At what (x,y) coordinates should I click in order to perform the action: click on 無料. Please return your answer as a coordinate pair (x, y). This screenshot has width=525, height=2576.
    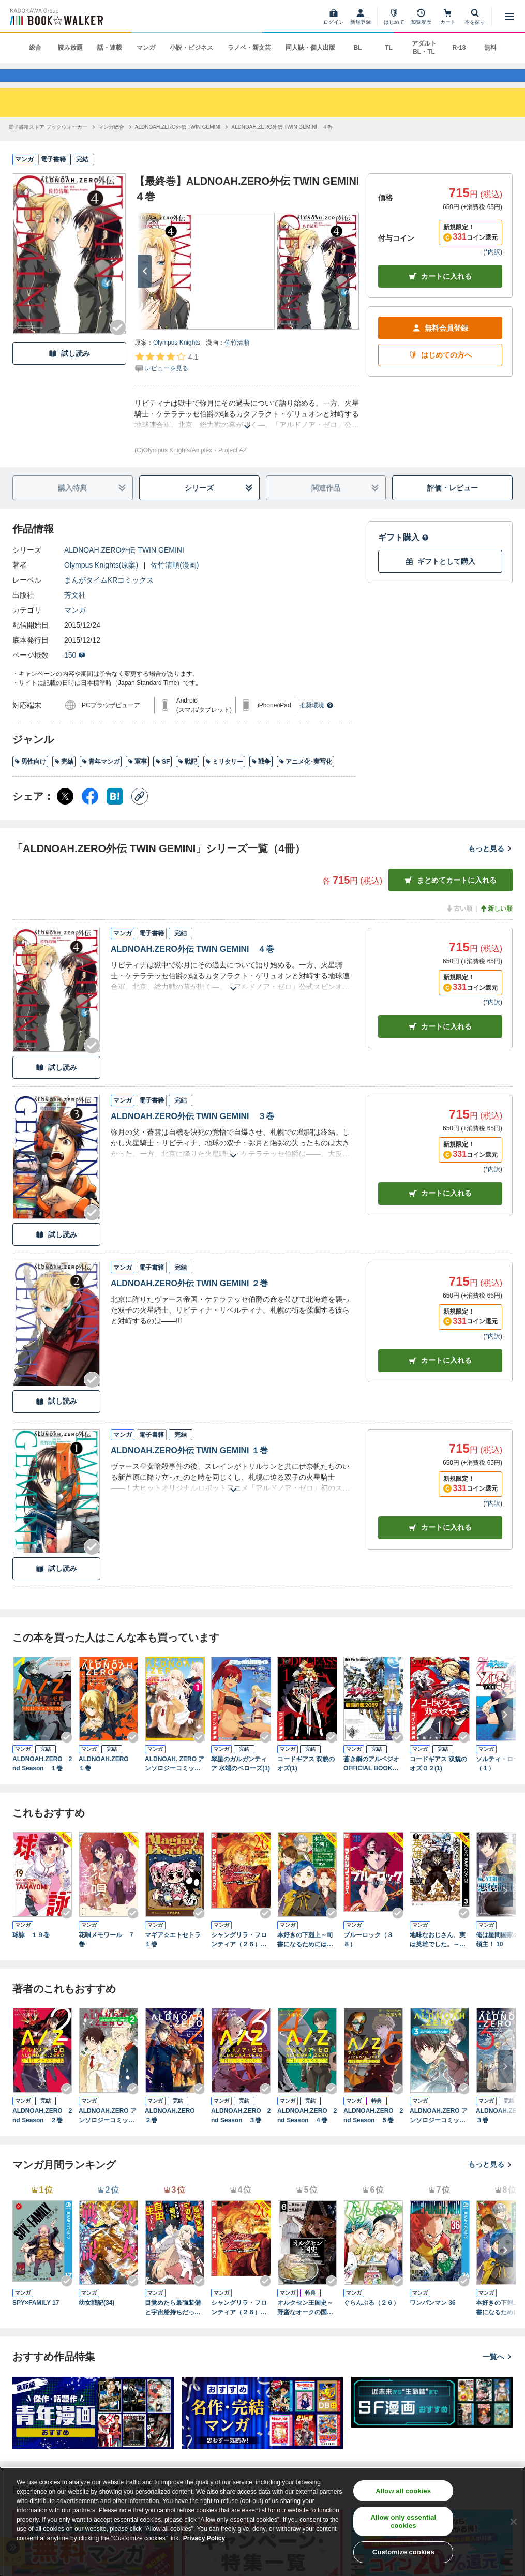
    Looking at the image, I should click on (490, 47).